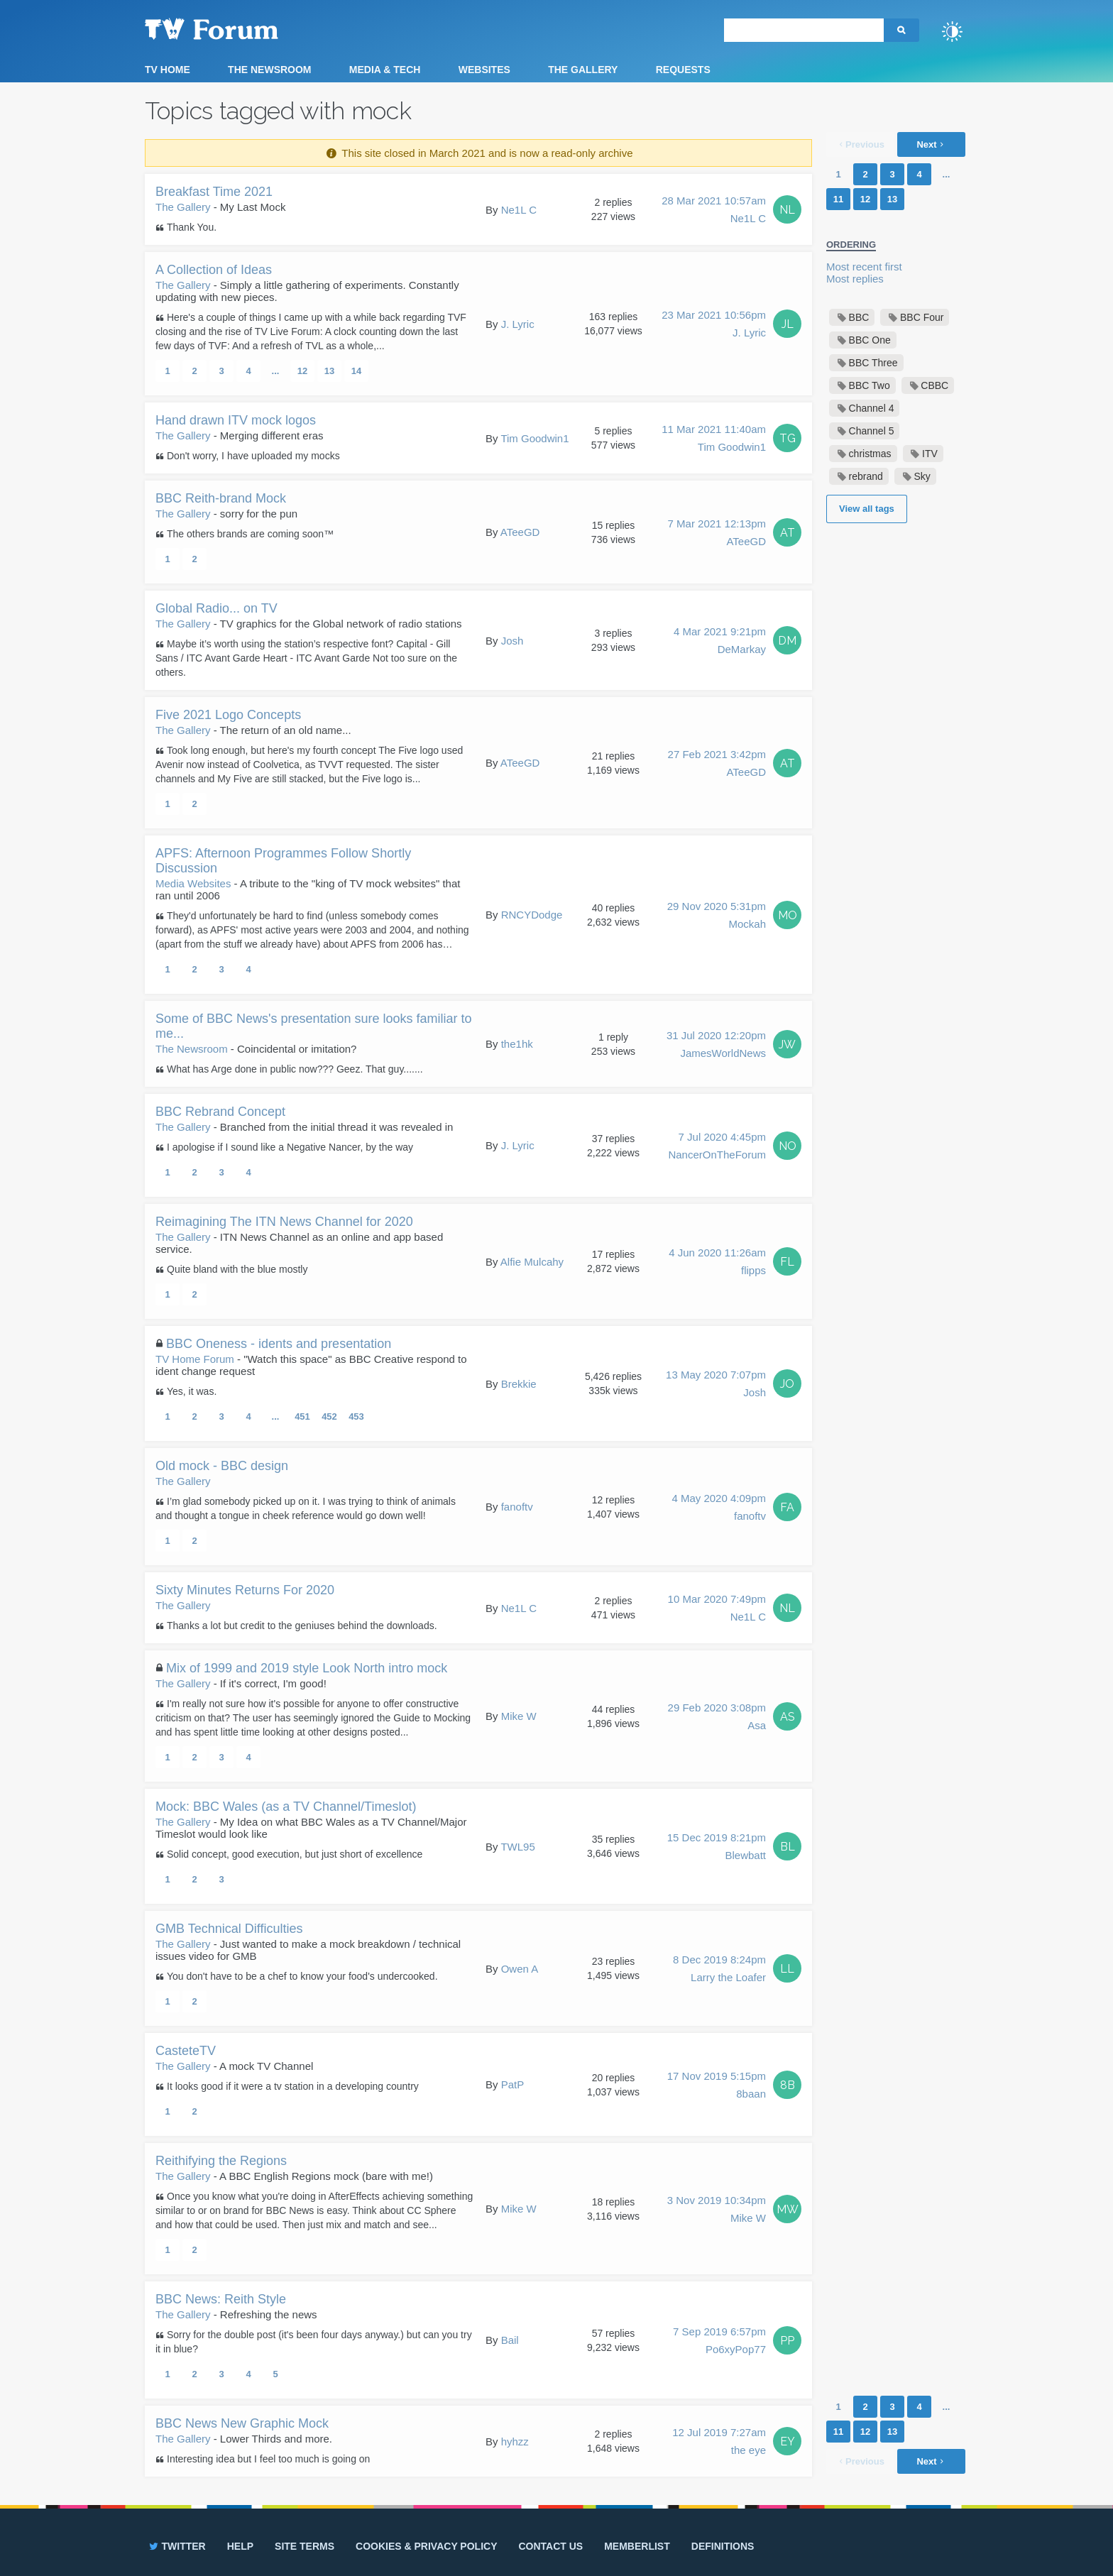  What do you see at coordinates (512, 641) in the screenshot?
I see `Josh` at bounding box center [512, 641].